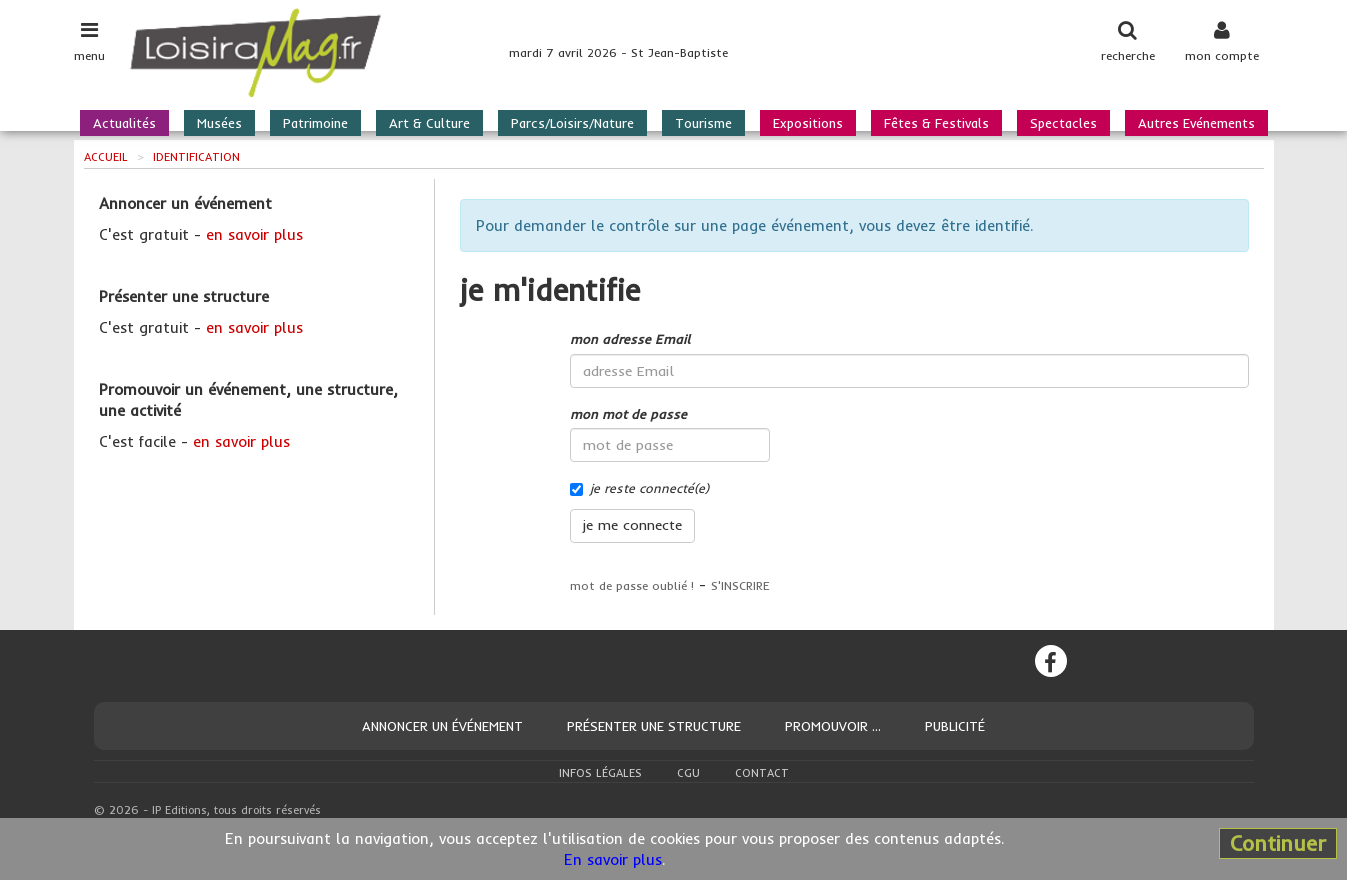 Image resolution: width=1347 pixels, height=880 pixels. What do you see at coordinates (936, 123) in the screenshot?
I see `Fêtes & Festivals` at bounding box center [936, 123].